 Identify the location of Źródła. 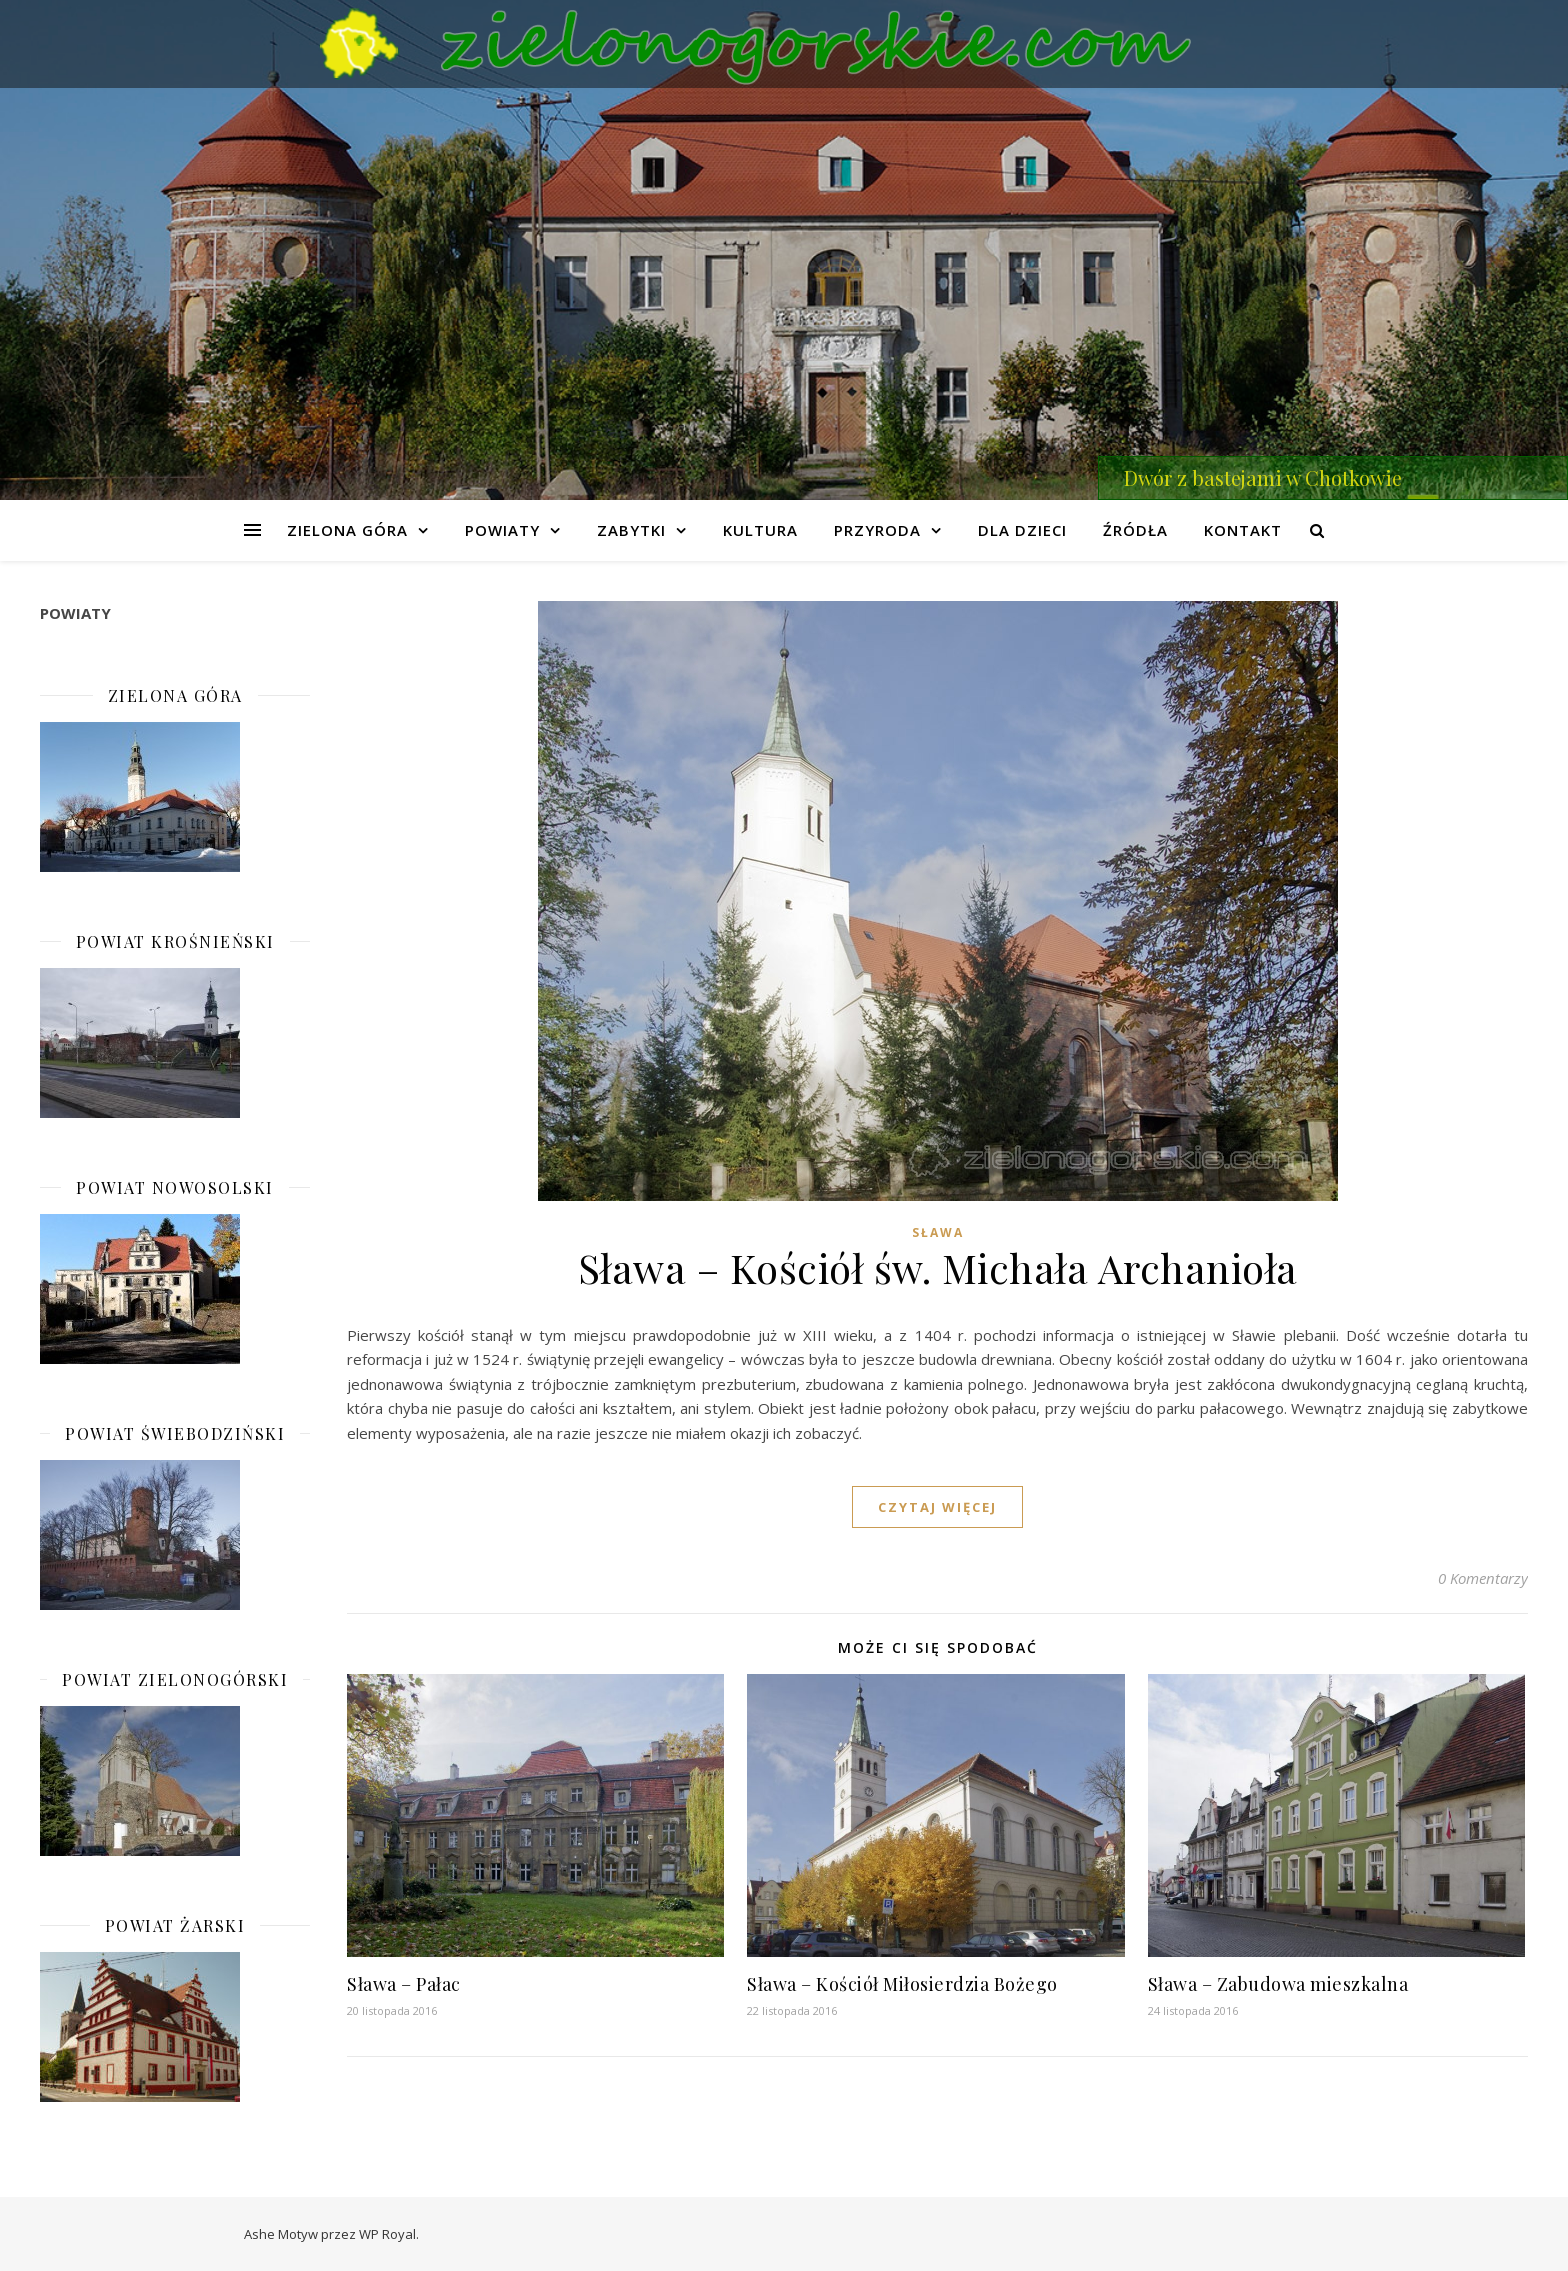
(1135, 530).